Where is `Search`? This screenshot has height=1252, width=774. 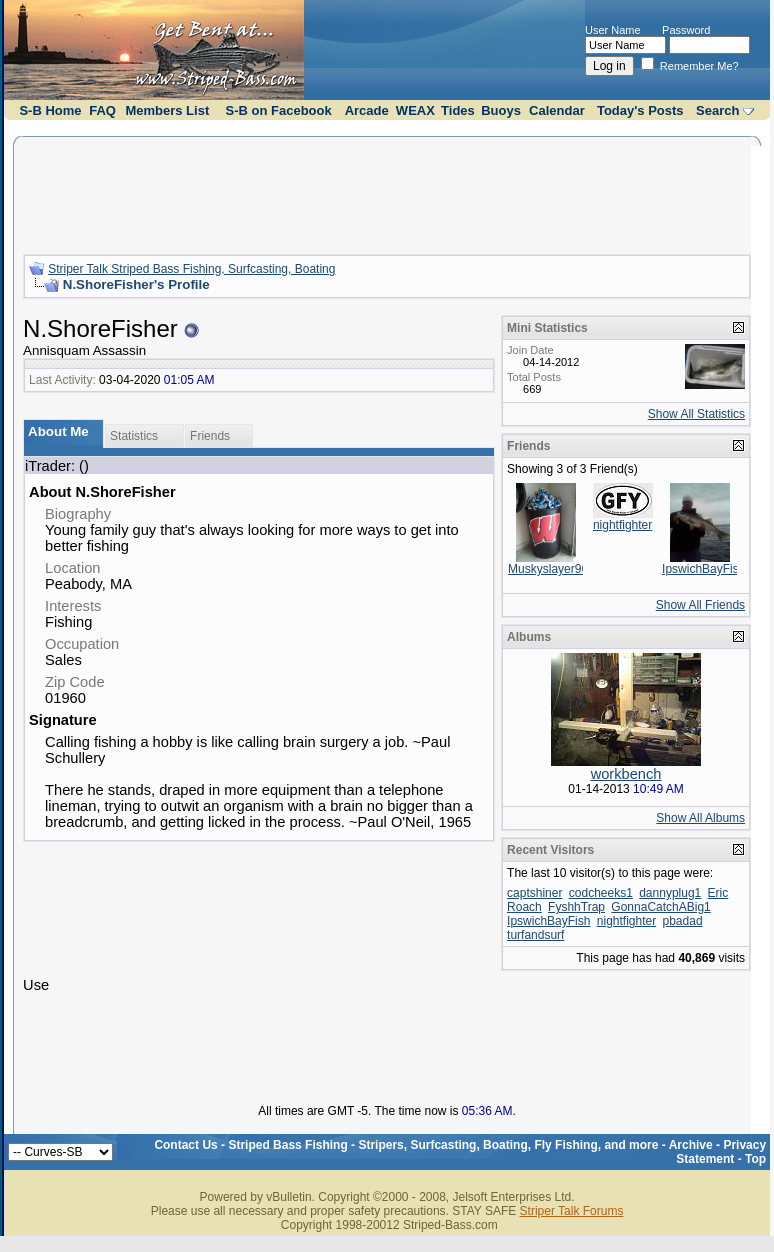
Search is located at coordinates (717, 110).